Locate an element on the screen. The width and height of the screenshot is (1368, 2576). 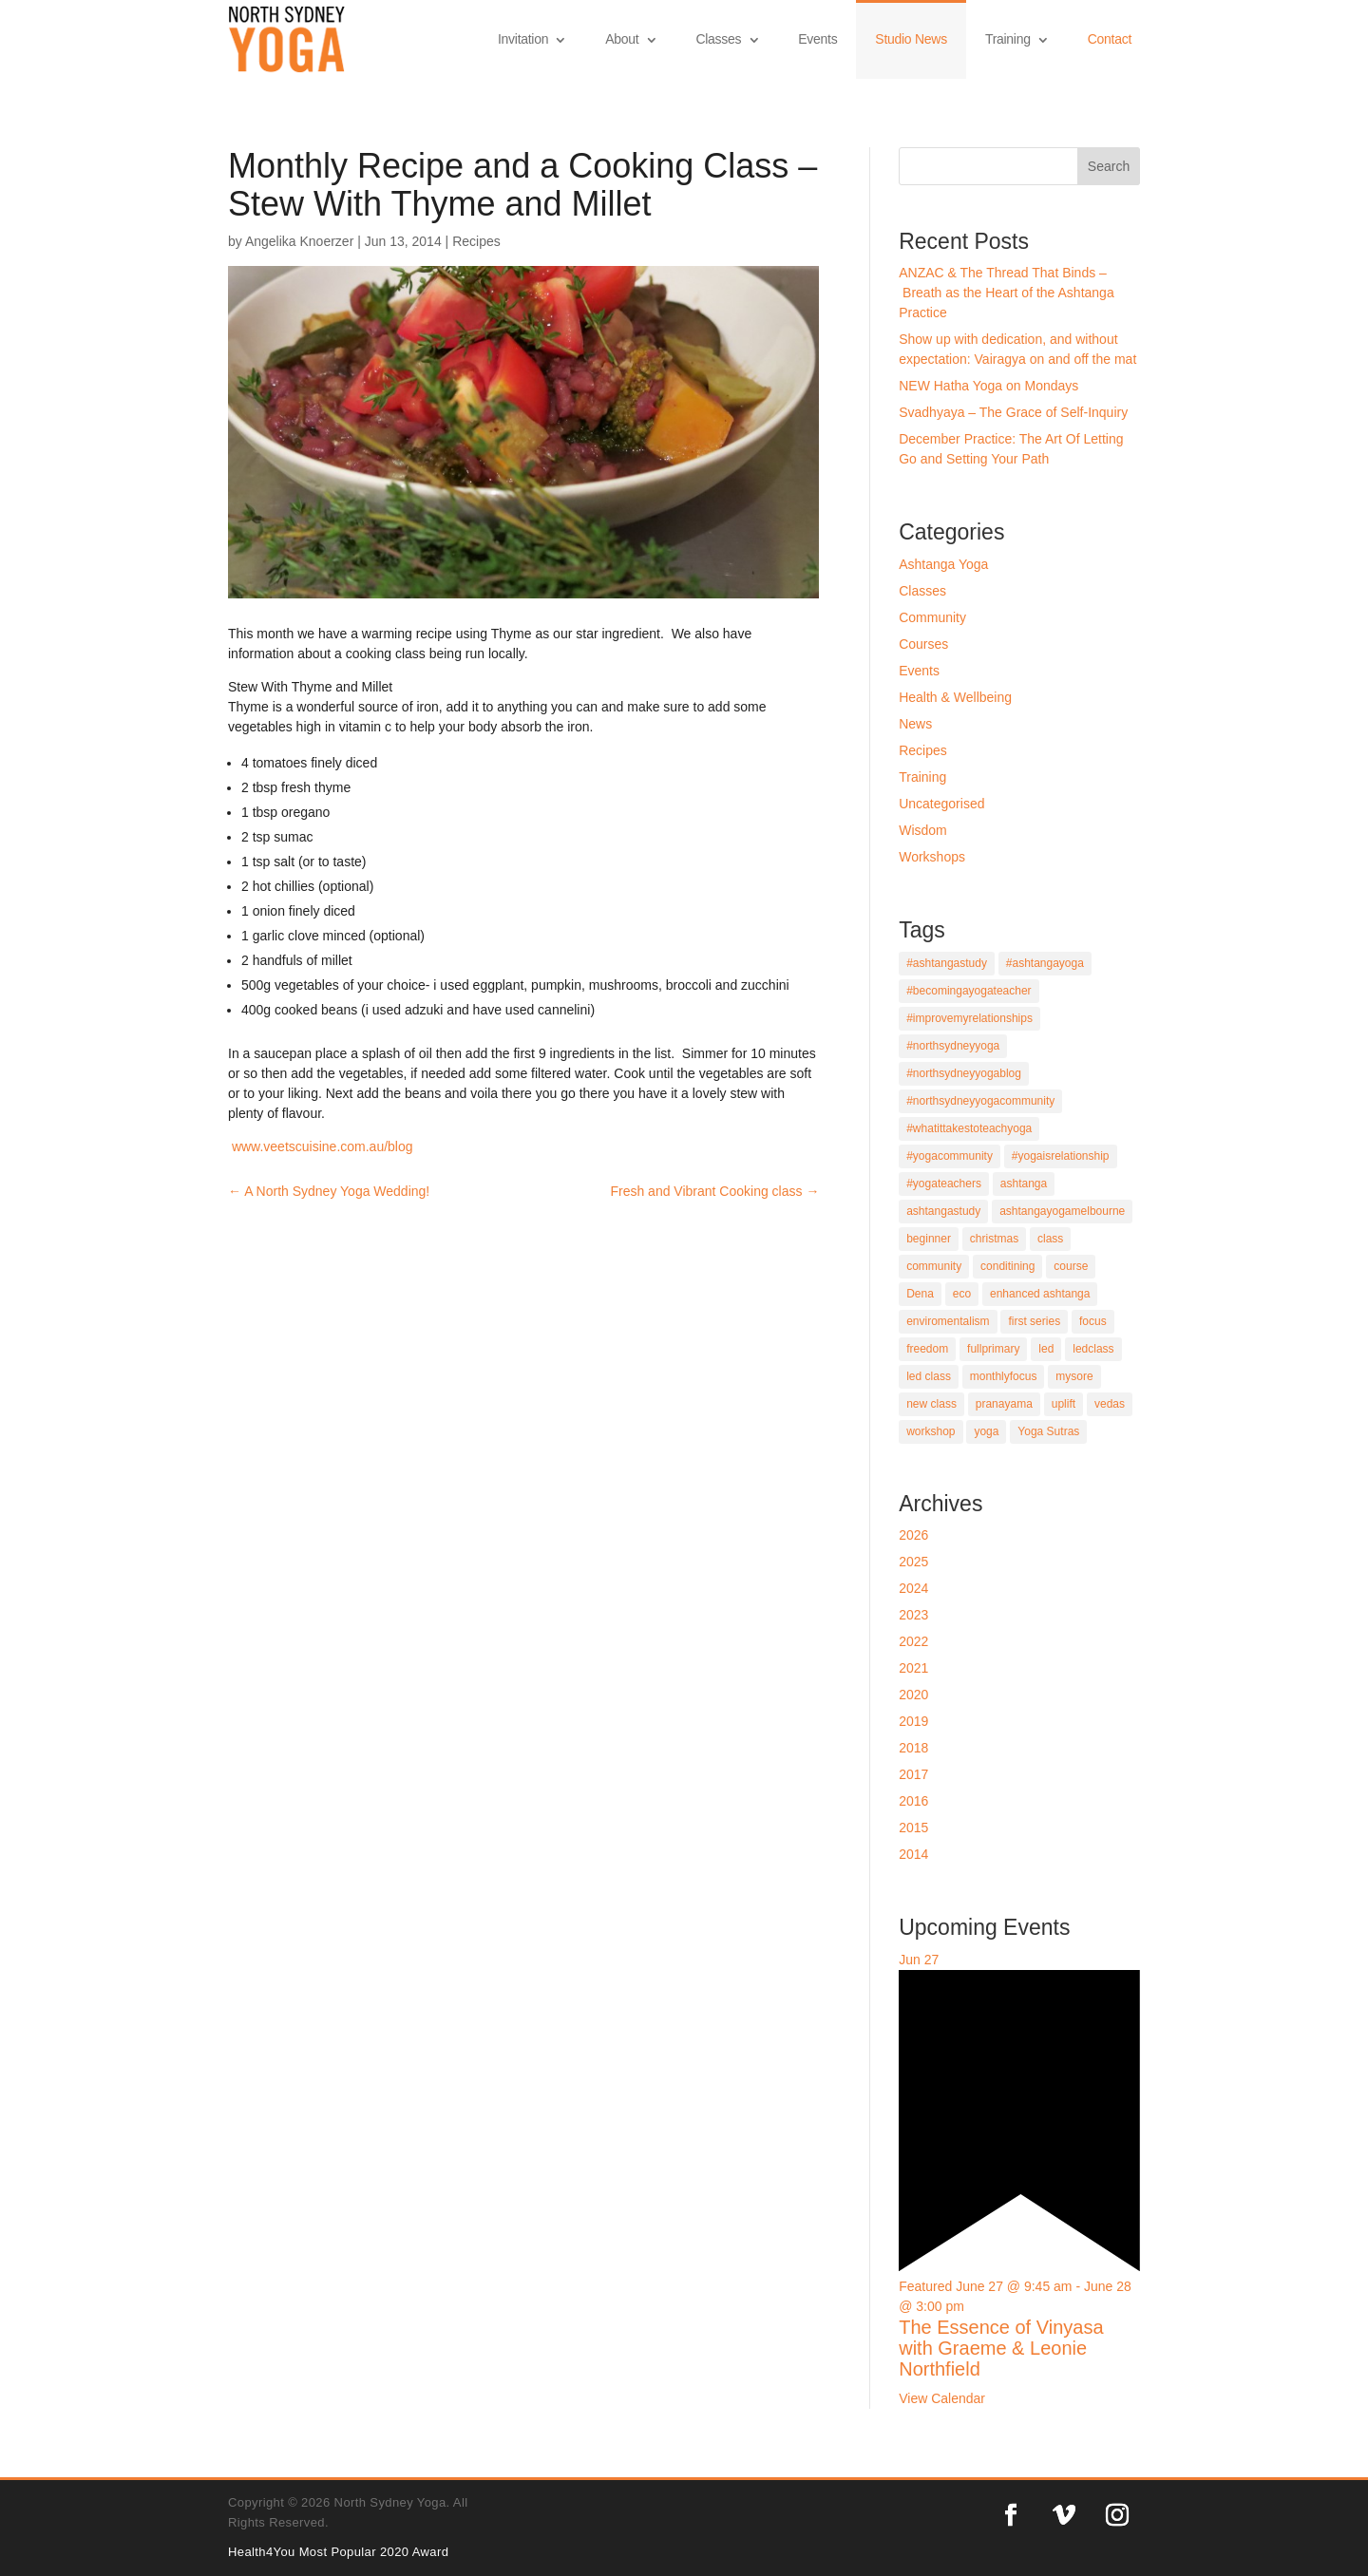
course [course (9 items)] is located at coordinates (1071, 1266).